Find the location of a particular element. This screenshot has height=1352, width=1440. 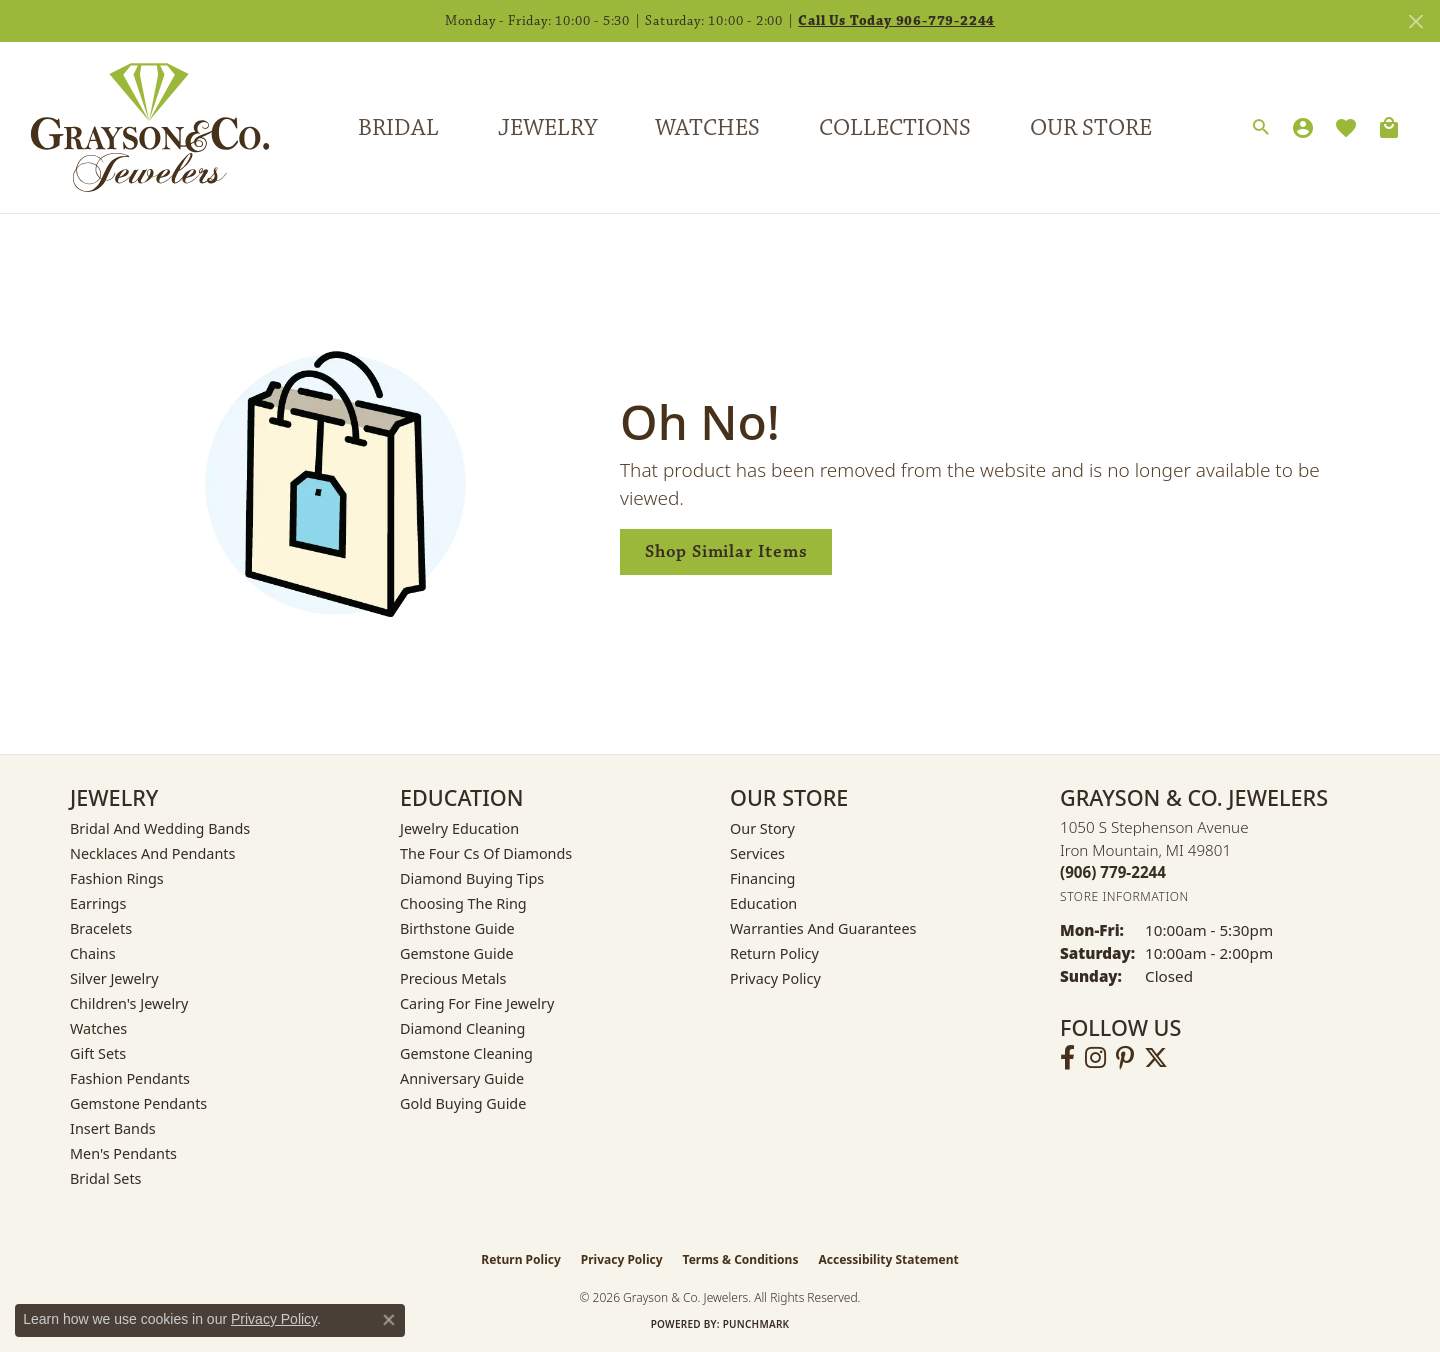

[Follow us on facebook (opens in new tab)] is located at coordinates (1067, 1058).